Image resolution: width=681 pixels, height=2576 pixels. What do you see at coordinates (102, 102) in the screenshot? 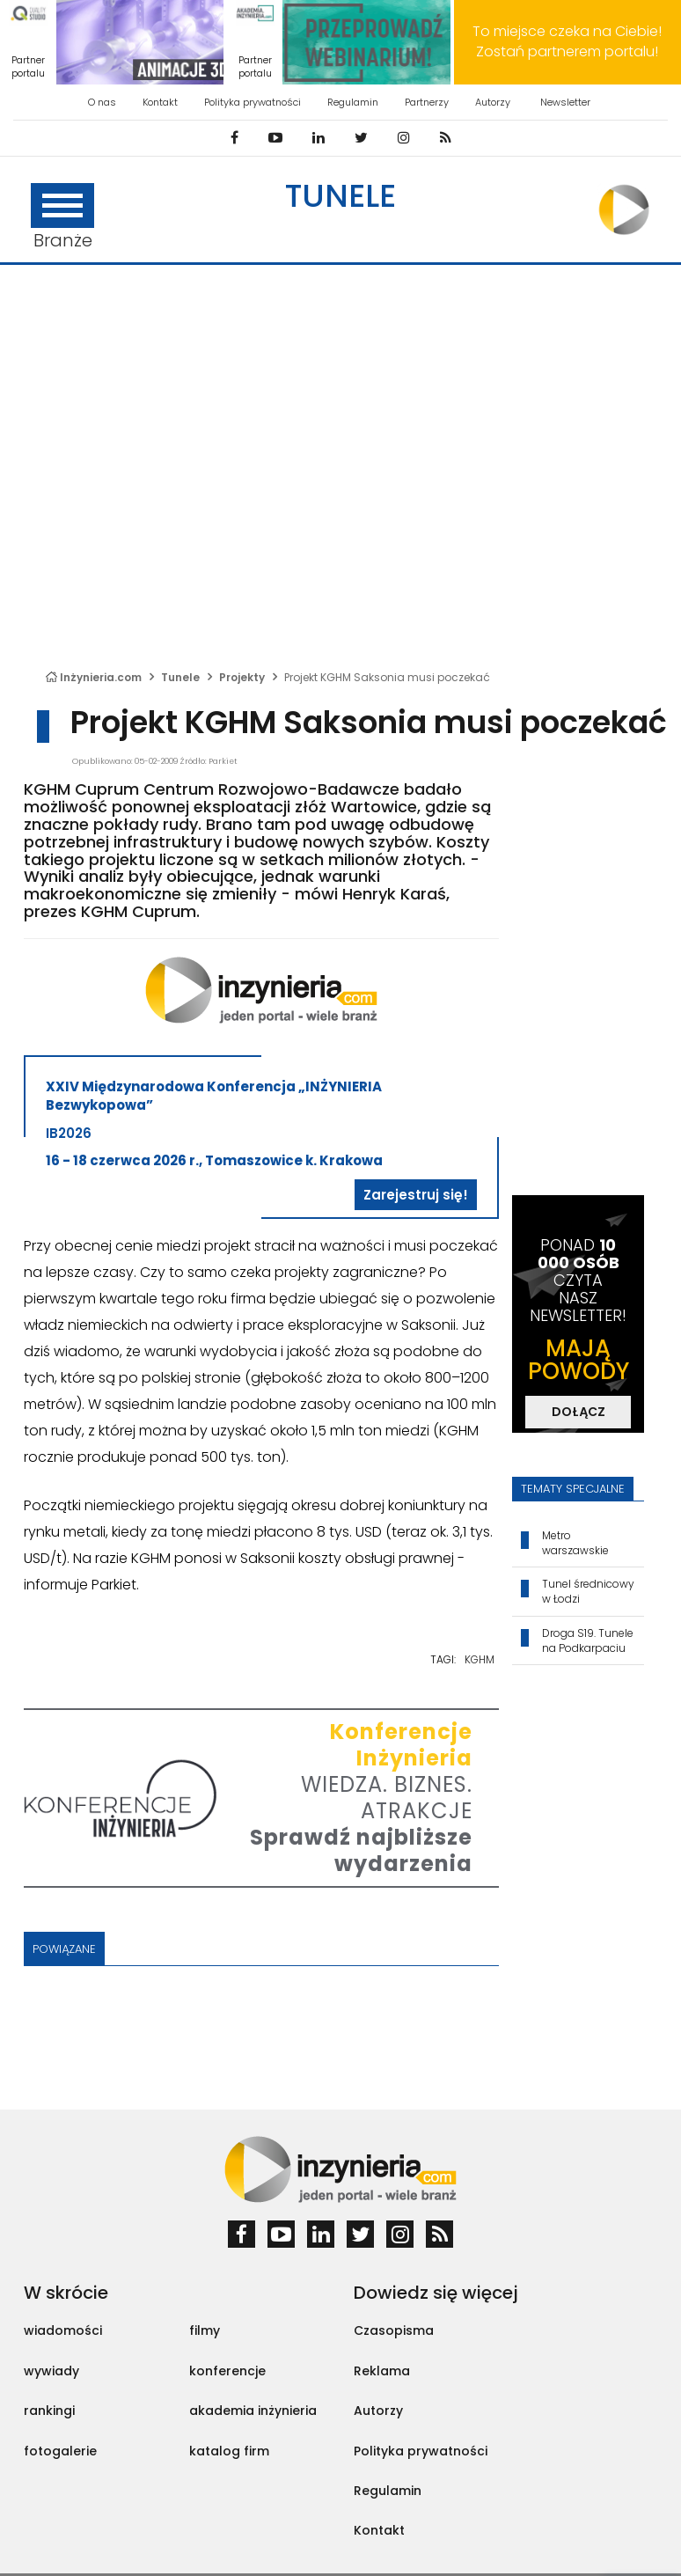
I see `O nas` at bounding box center [102, 102].